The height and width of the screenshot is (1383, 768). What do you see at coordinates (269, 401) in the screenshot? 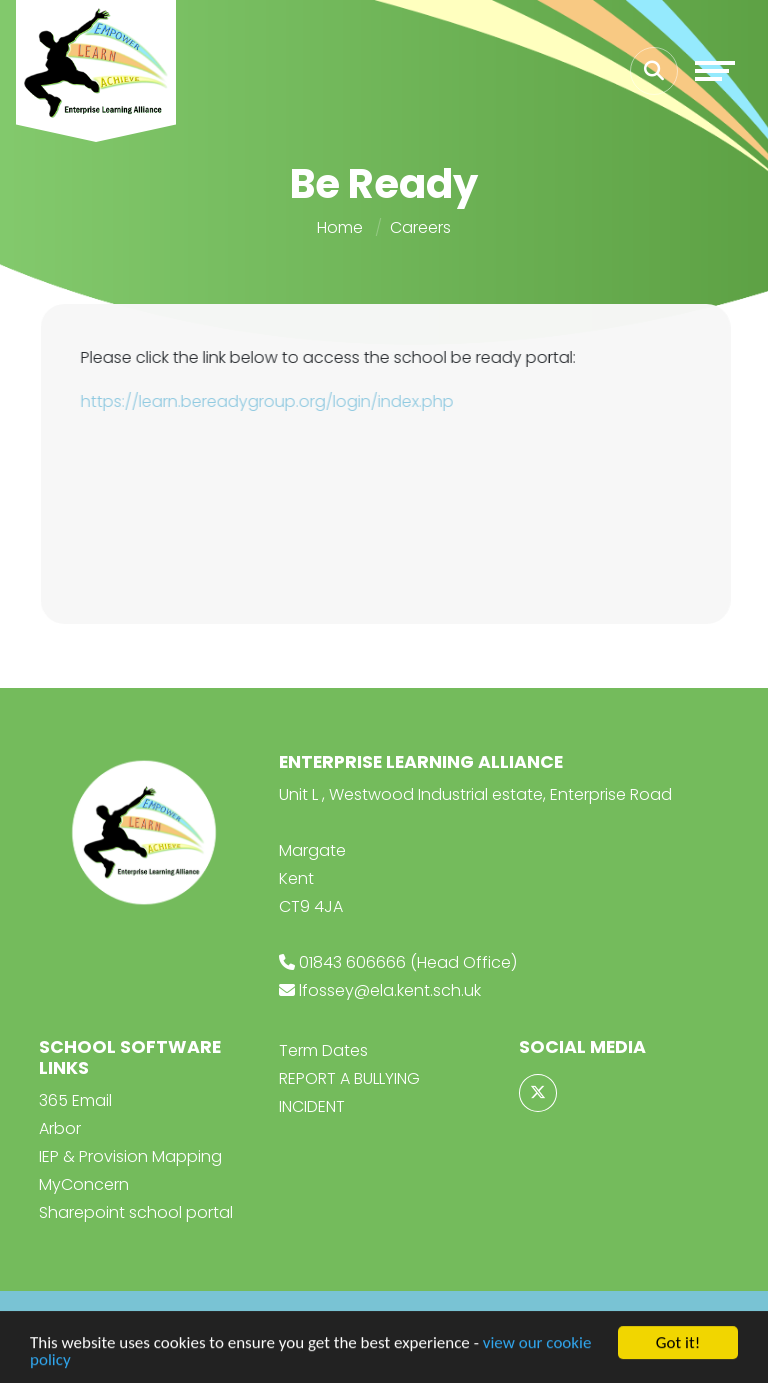
I see `https://learn.bereadygroup.org/login/index.php` at bounding box center [269, 401].